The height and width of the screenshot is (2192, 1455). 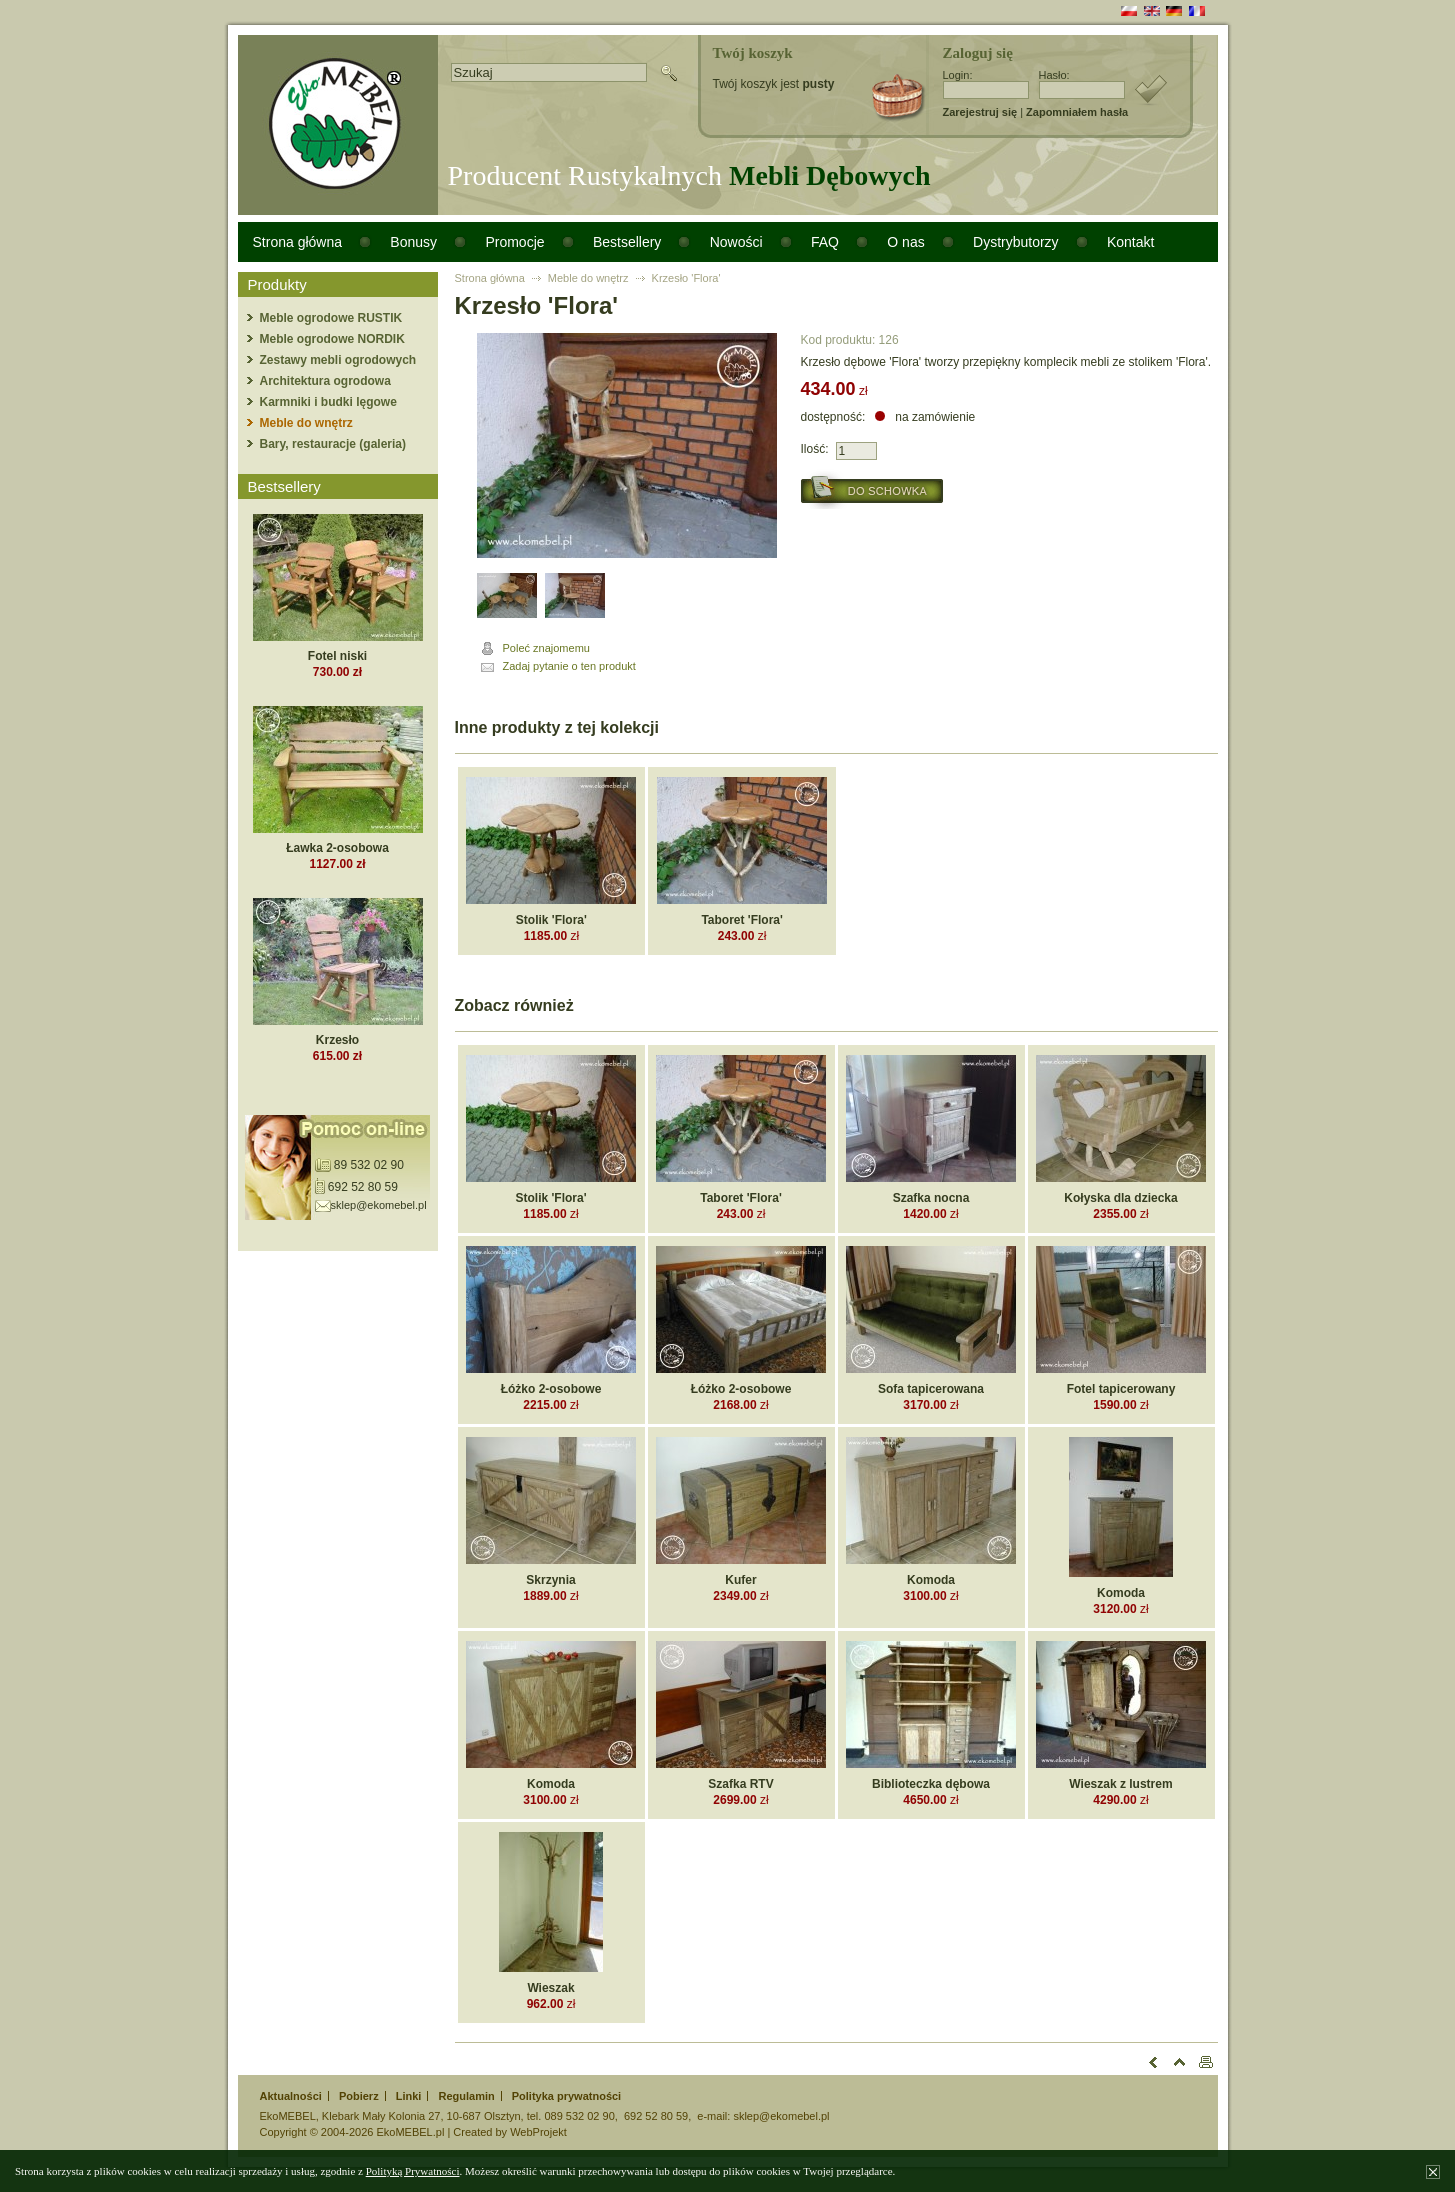 I want to click on Zadaj pytanie o ten produkt, so click(x=569, y=666).